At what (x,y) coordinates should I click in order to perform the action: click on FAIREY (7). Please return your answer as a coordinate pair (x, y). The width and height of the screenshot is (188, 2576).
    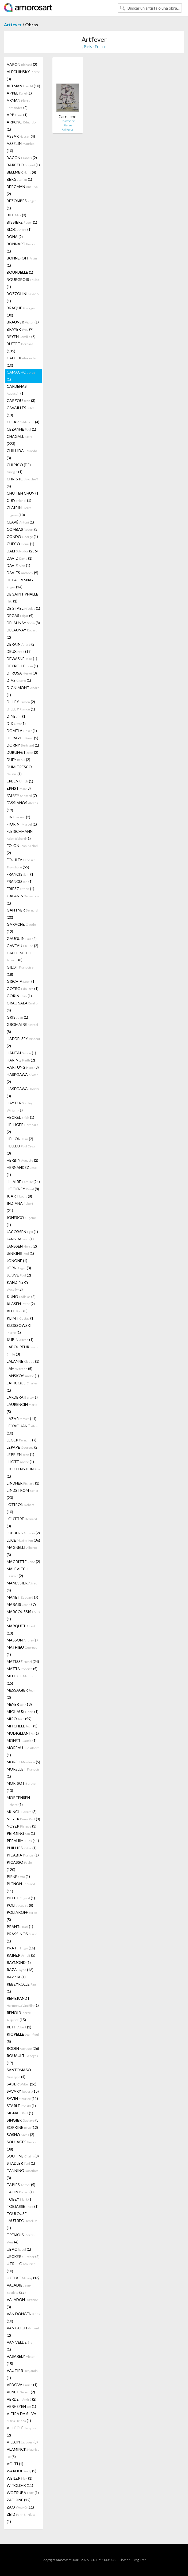
    Looking at the image, I should click on (22, 795).